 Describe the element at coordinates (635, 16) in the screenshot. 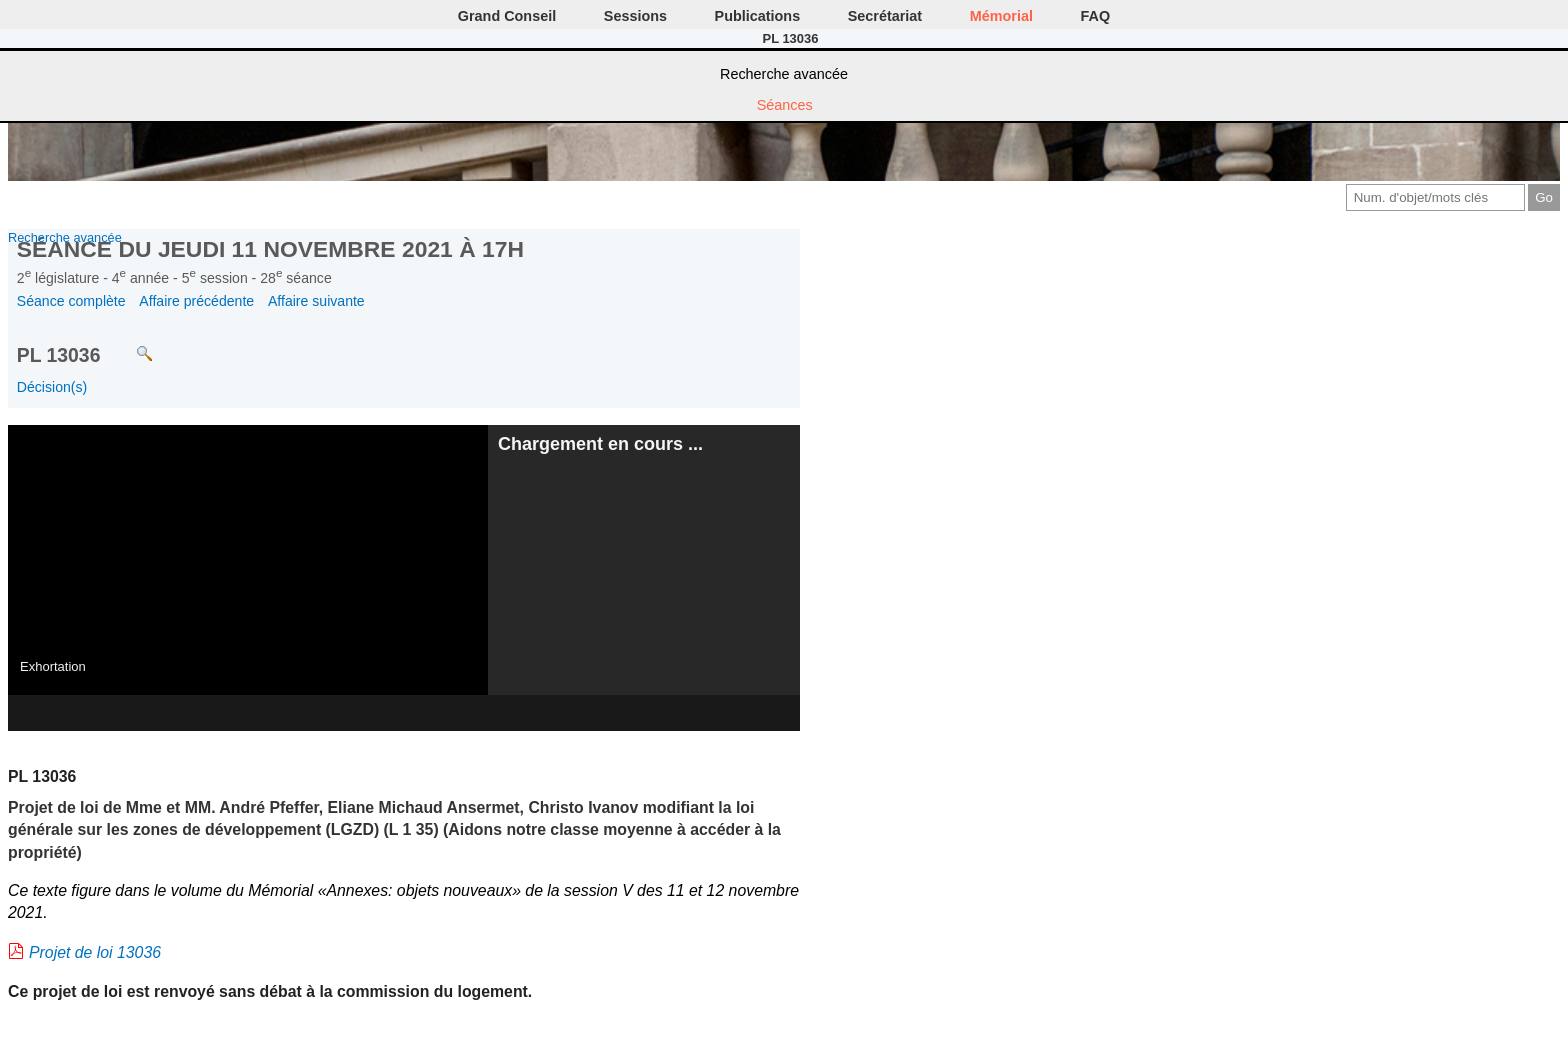

I see `Sessions` at that location.